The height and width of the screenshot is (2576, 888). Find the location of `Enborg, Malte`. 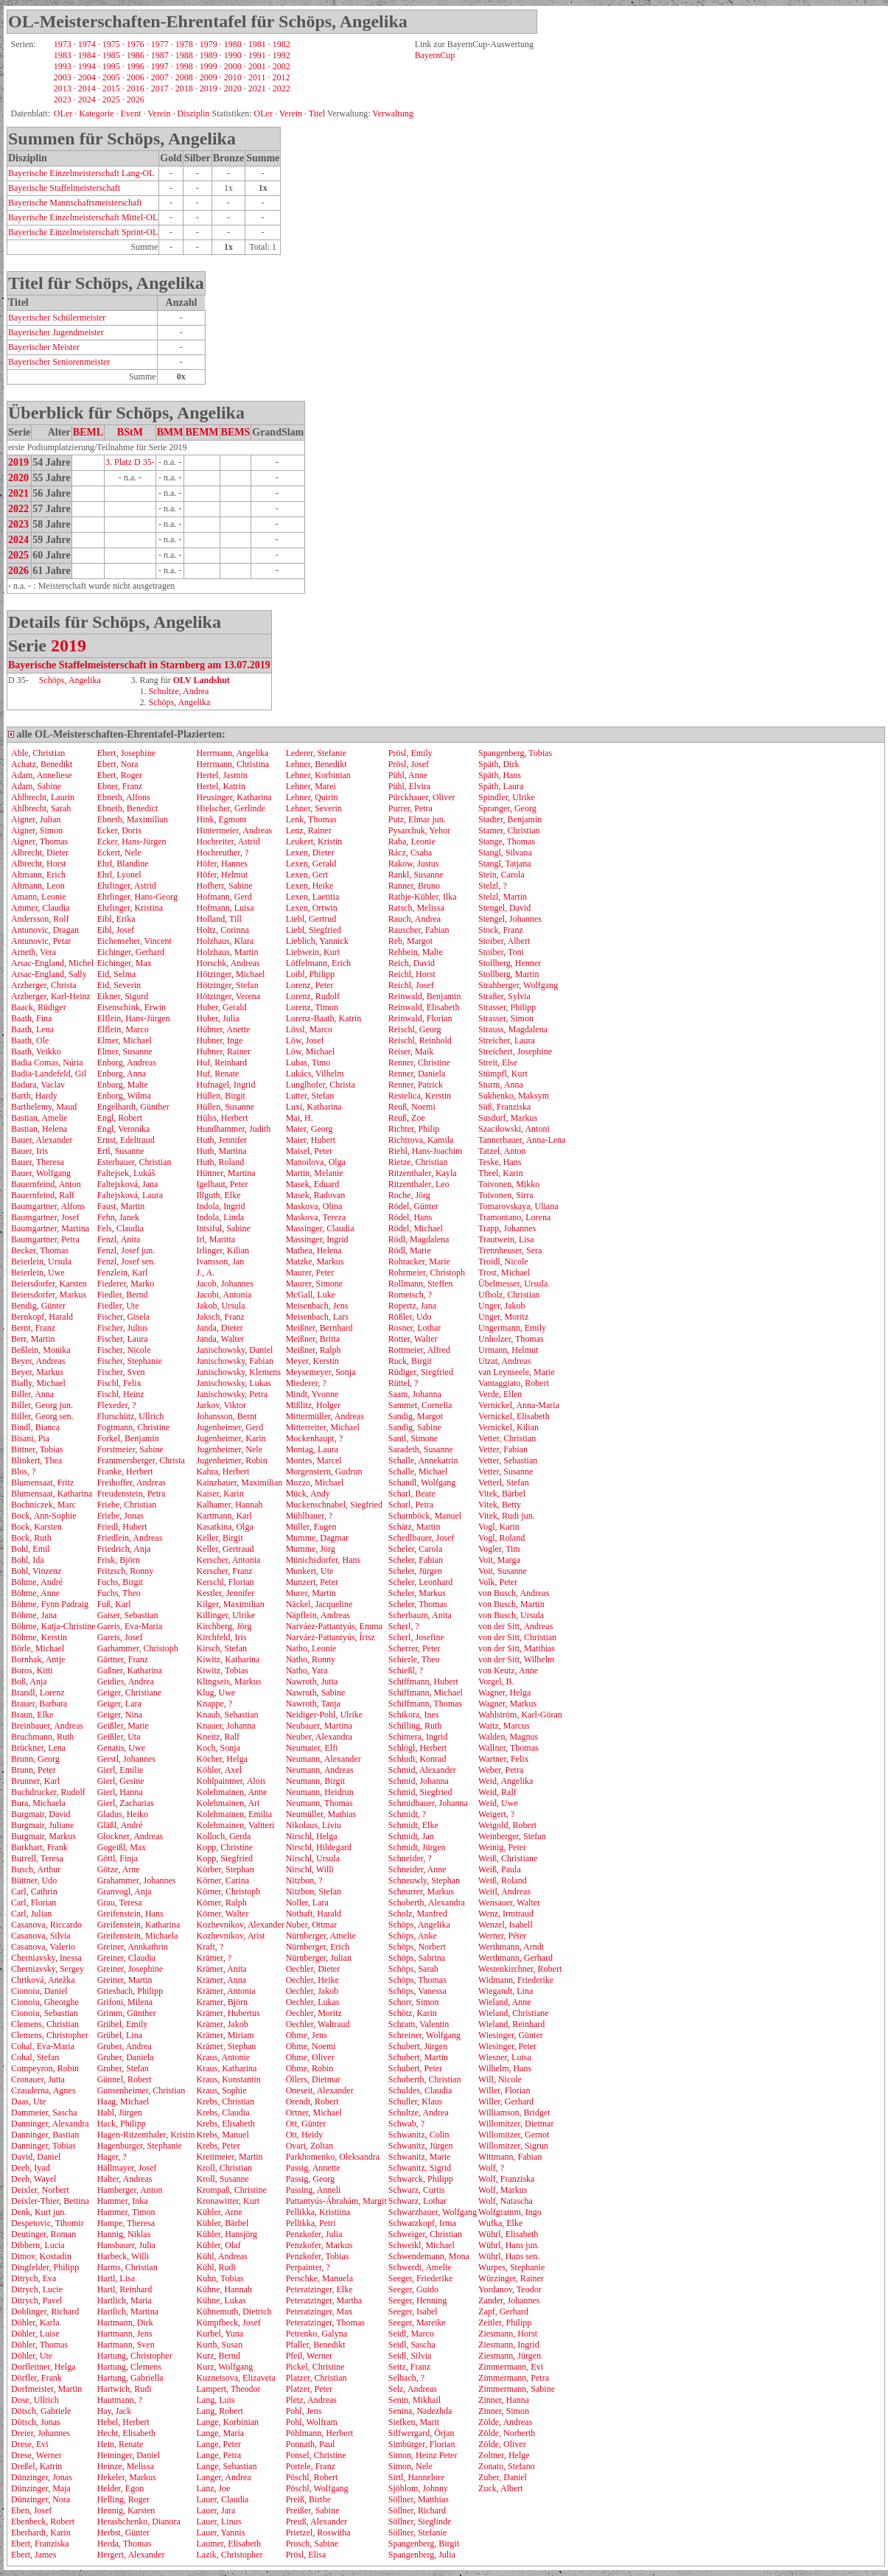

Enborg, Malte is located at coordinates (122, 1084).